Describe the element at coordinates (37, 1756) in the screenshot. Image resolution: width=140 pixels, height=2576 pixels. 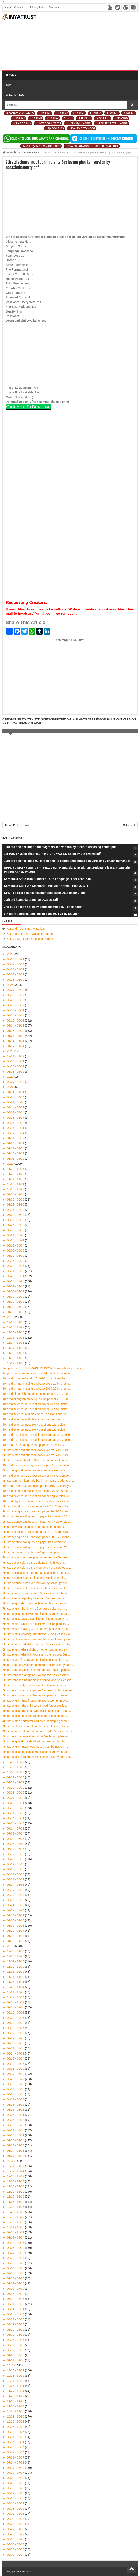
I see `4th std eng-environment 5es lesson plan by narasim...` at that location.